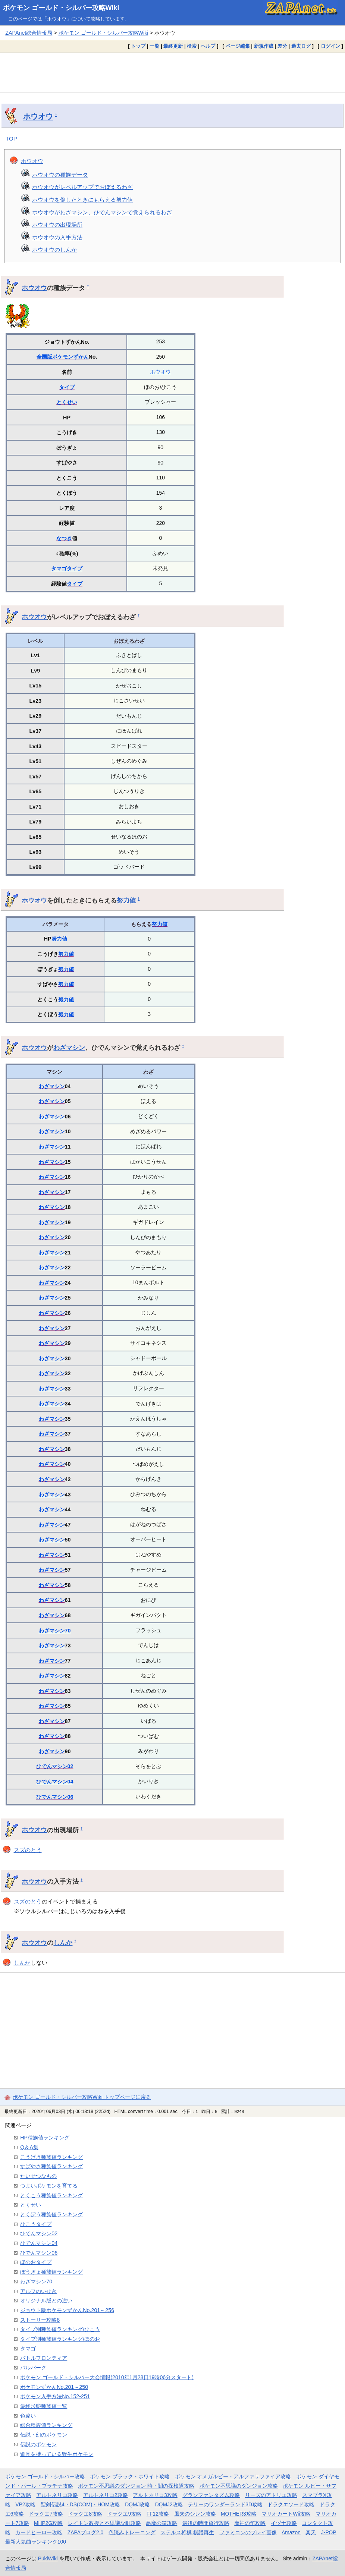 The image size is (345, 2576). I want to click on ひでんマシン02, so click(54, 1766).